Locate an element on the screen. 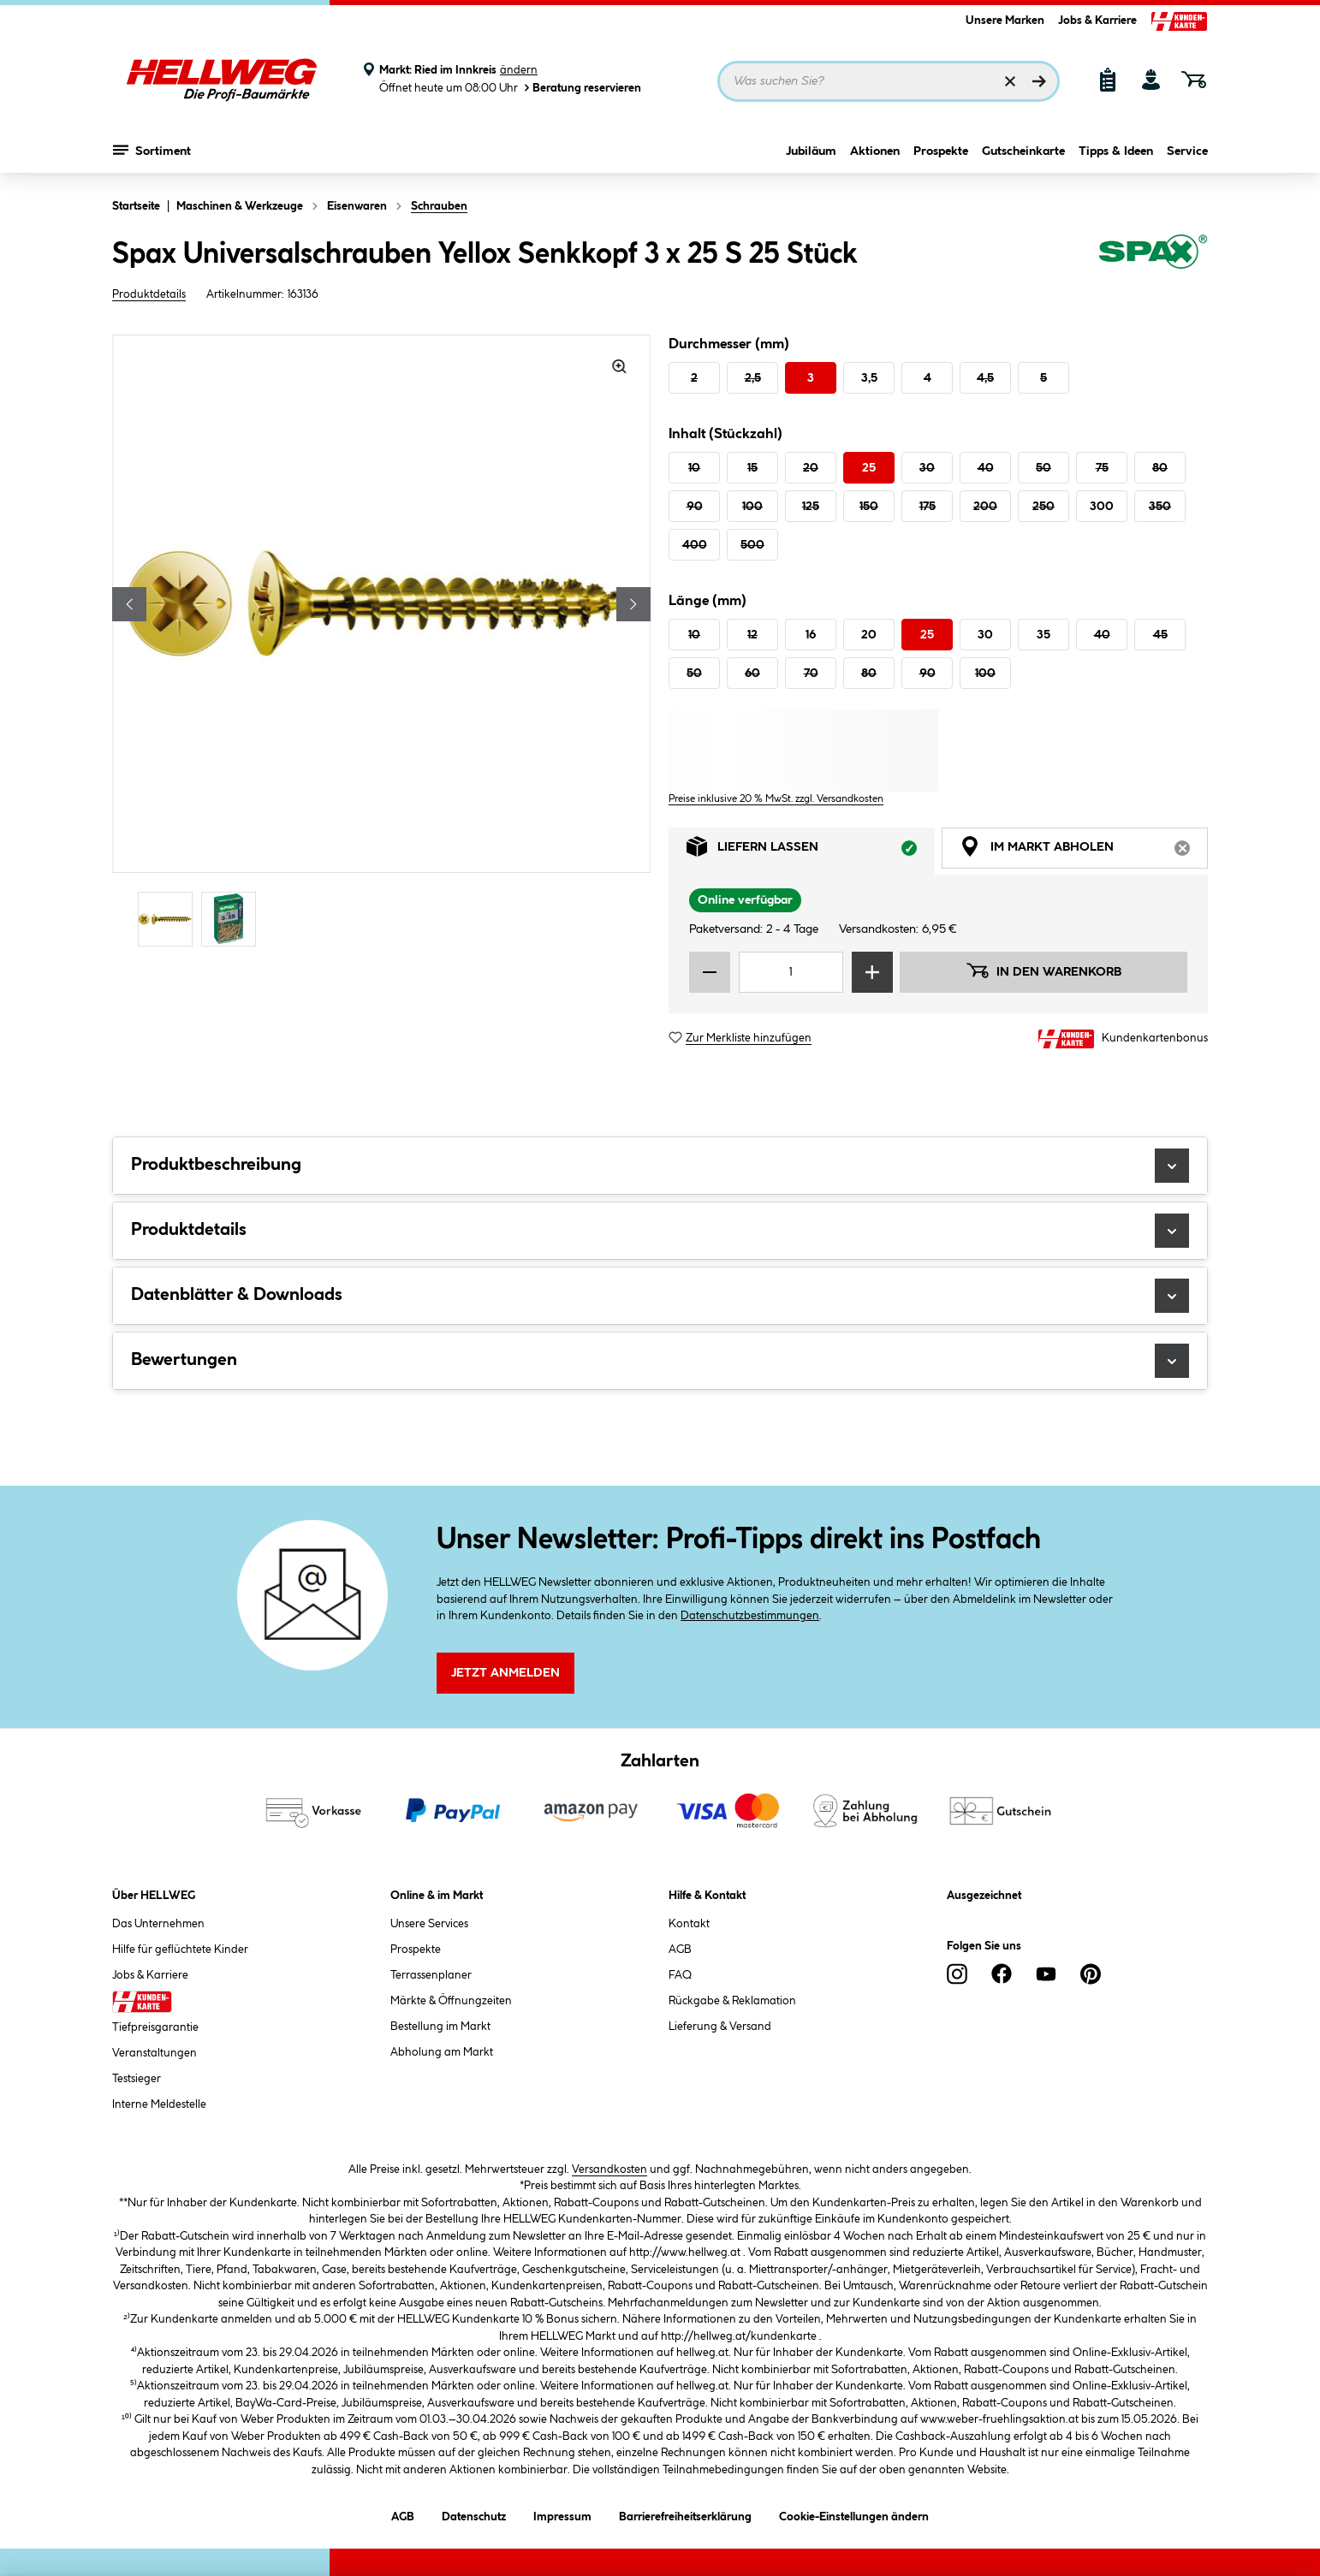  Veranstaltungen is located at coordinates (154, 2053).